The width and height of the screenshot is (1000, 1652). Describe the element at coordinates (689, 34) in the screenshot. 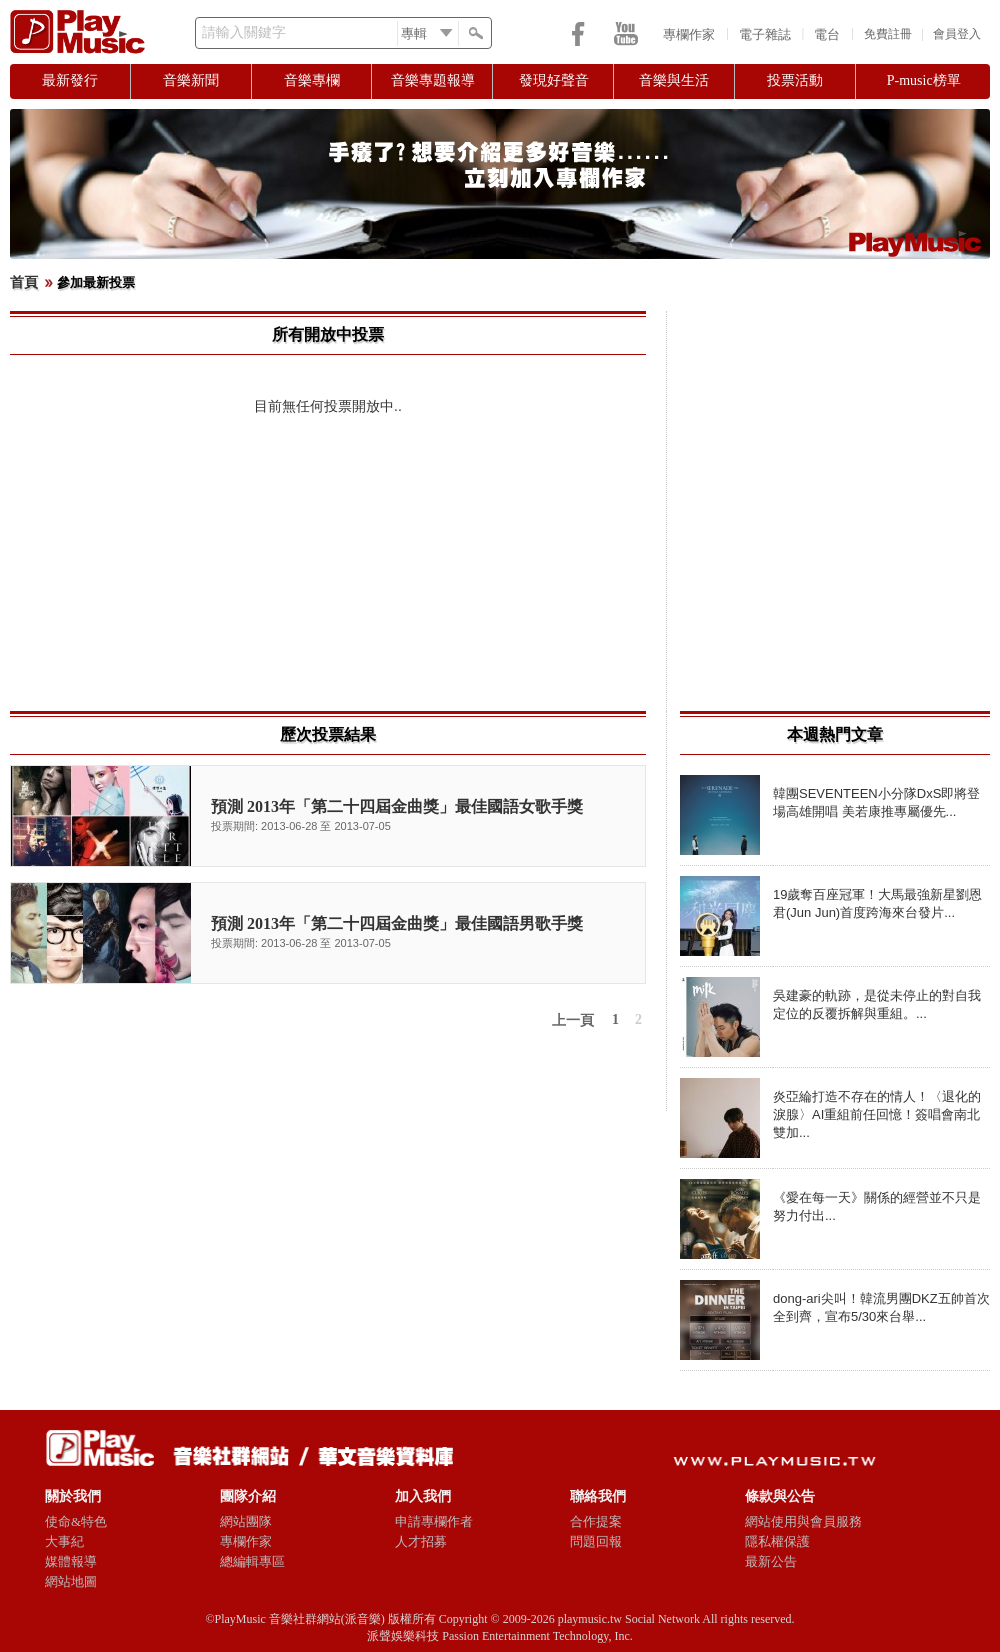

I see `專欄作家` at that location.